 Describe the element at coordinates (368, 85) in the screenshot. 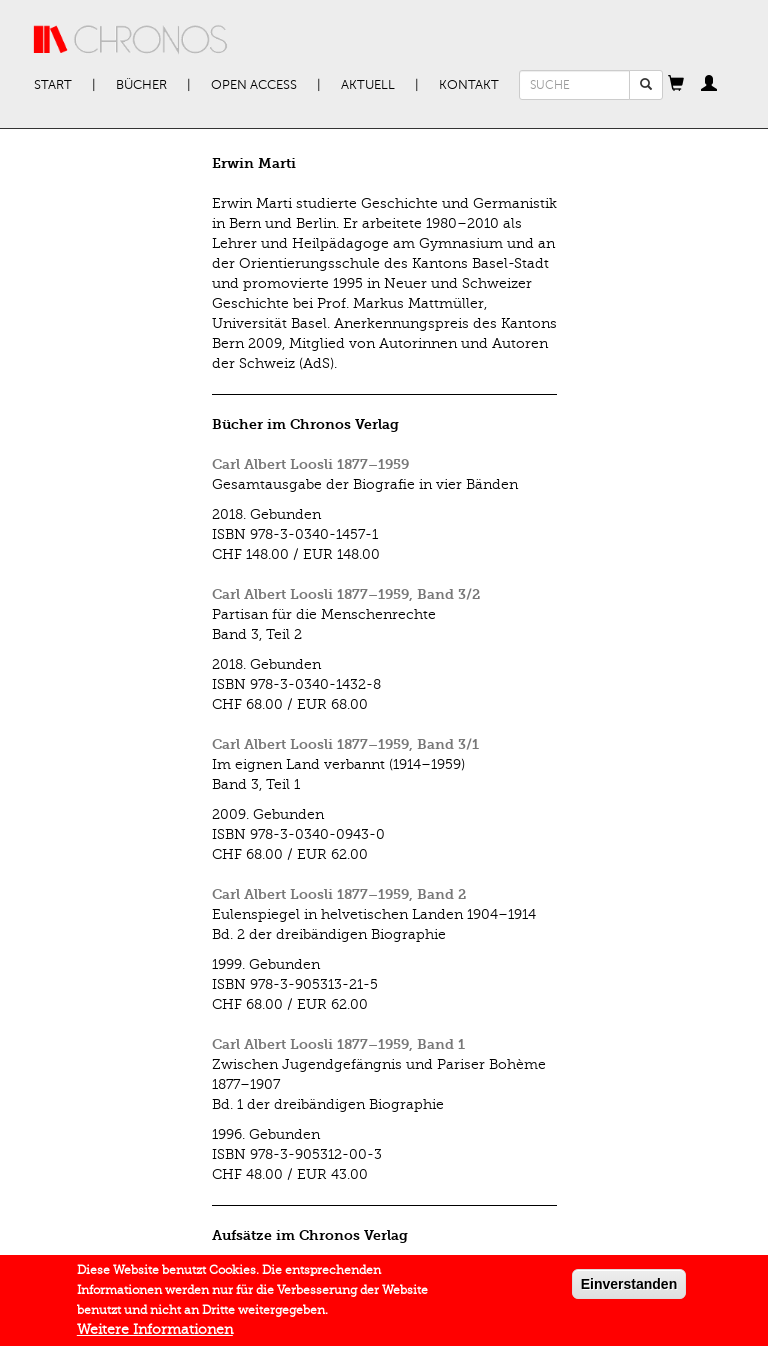

I see `Aktuell` at that location.